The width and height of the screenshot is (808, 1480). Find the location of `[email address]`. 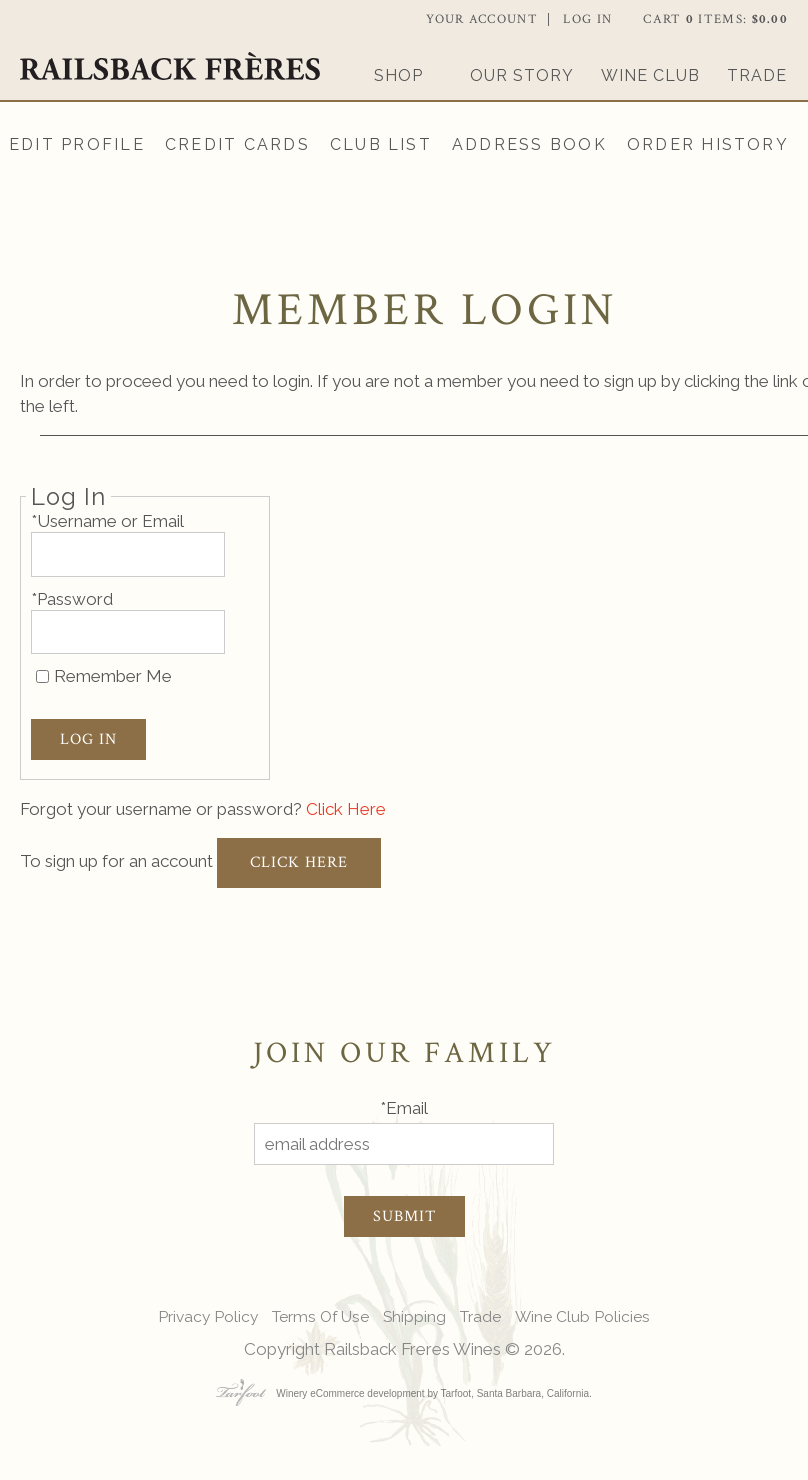

[email address] is located at coordinates (404, 1144).